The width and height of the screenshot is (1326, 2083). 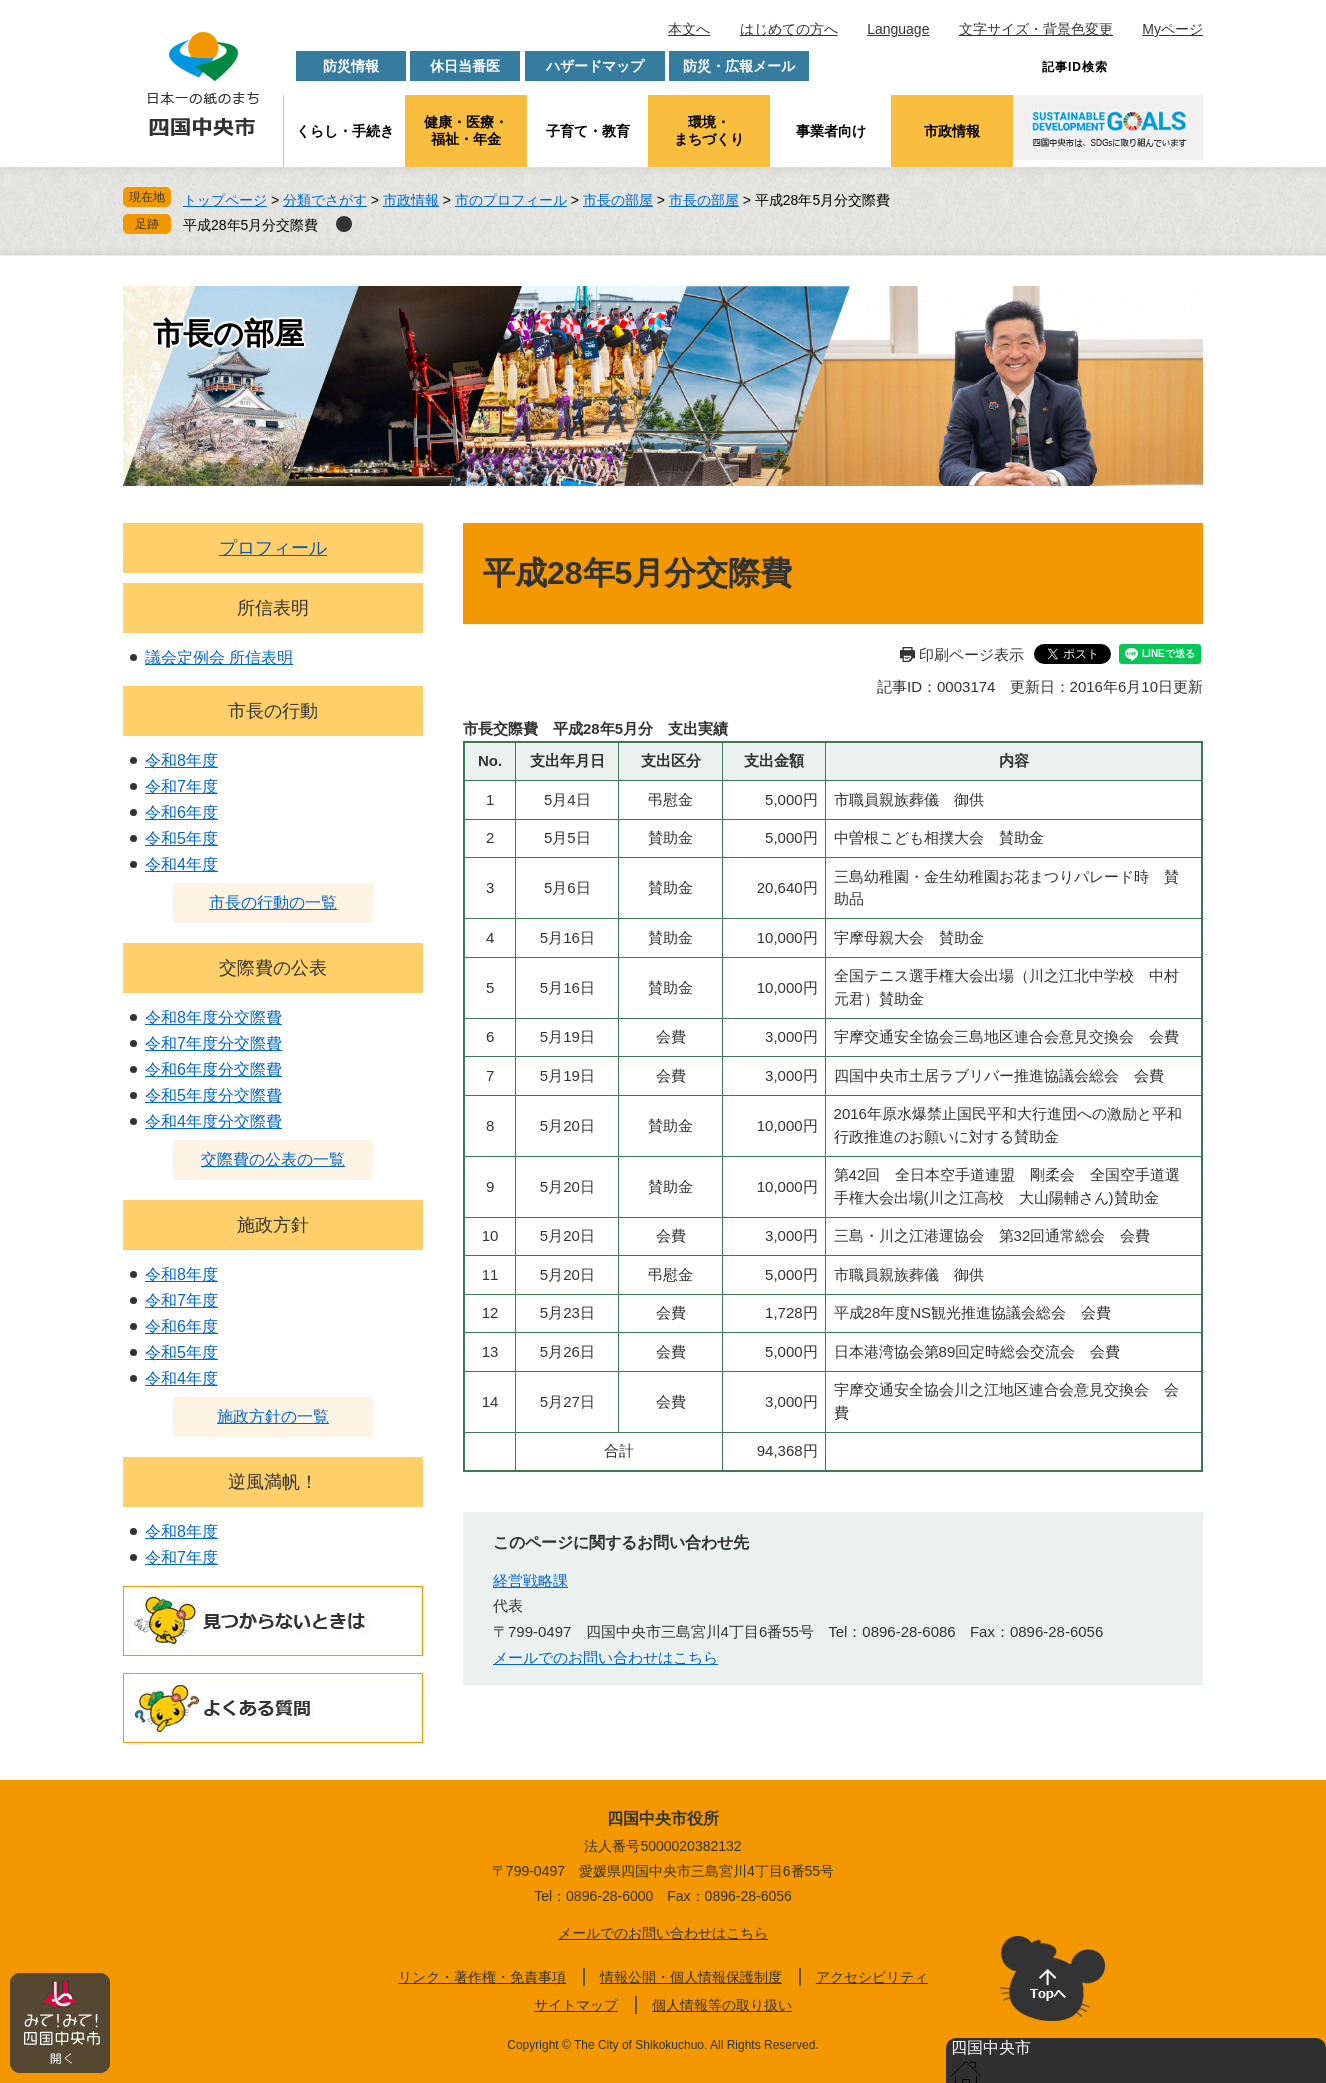 What do you see at coordinates (789, 29) in the screenshot?
I see `はじめての方へ` at bounding box center [789, 29].